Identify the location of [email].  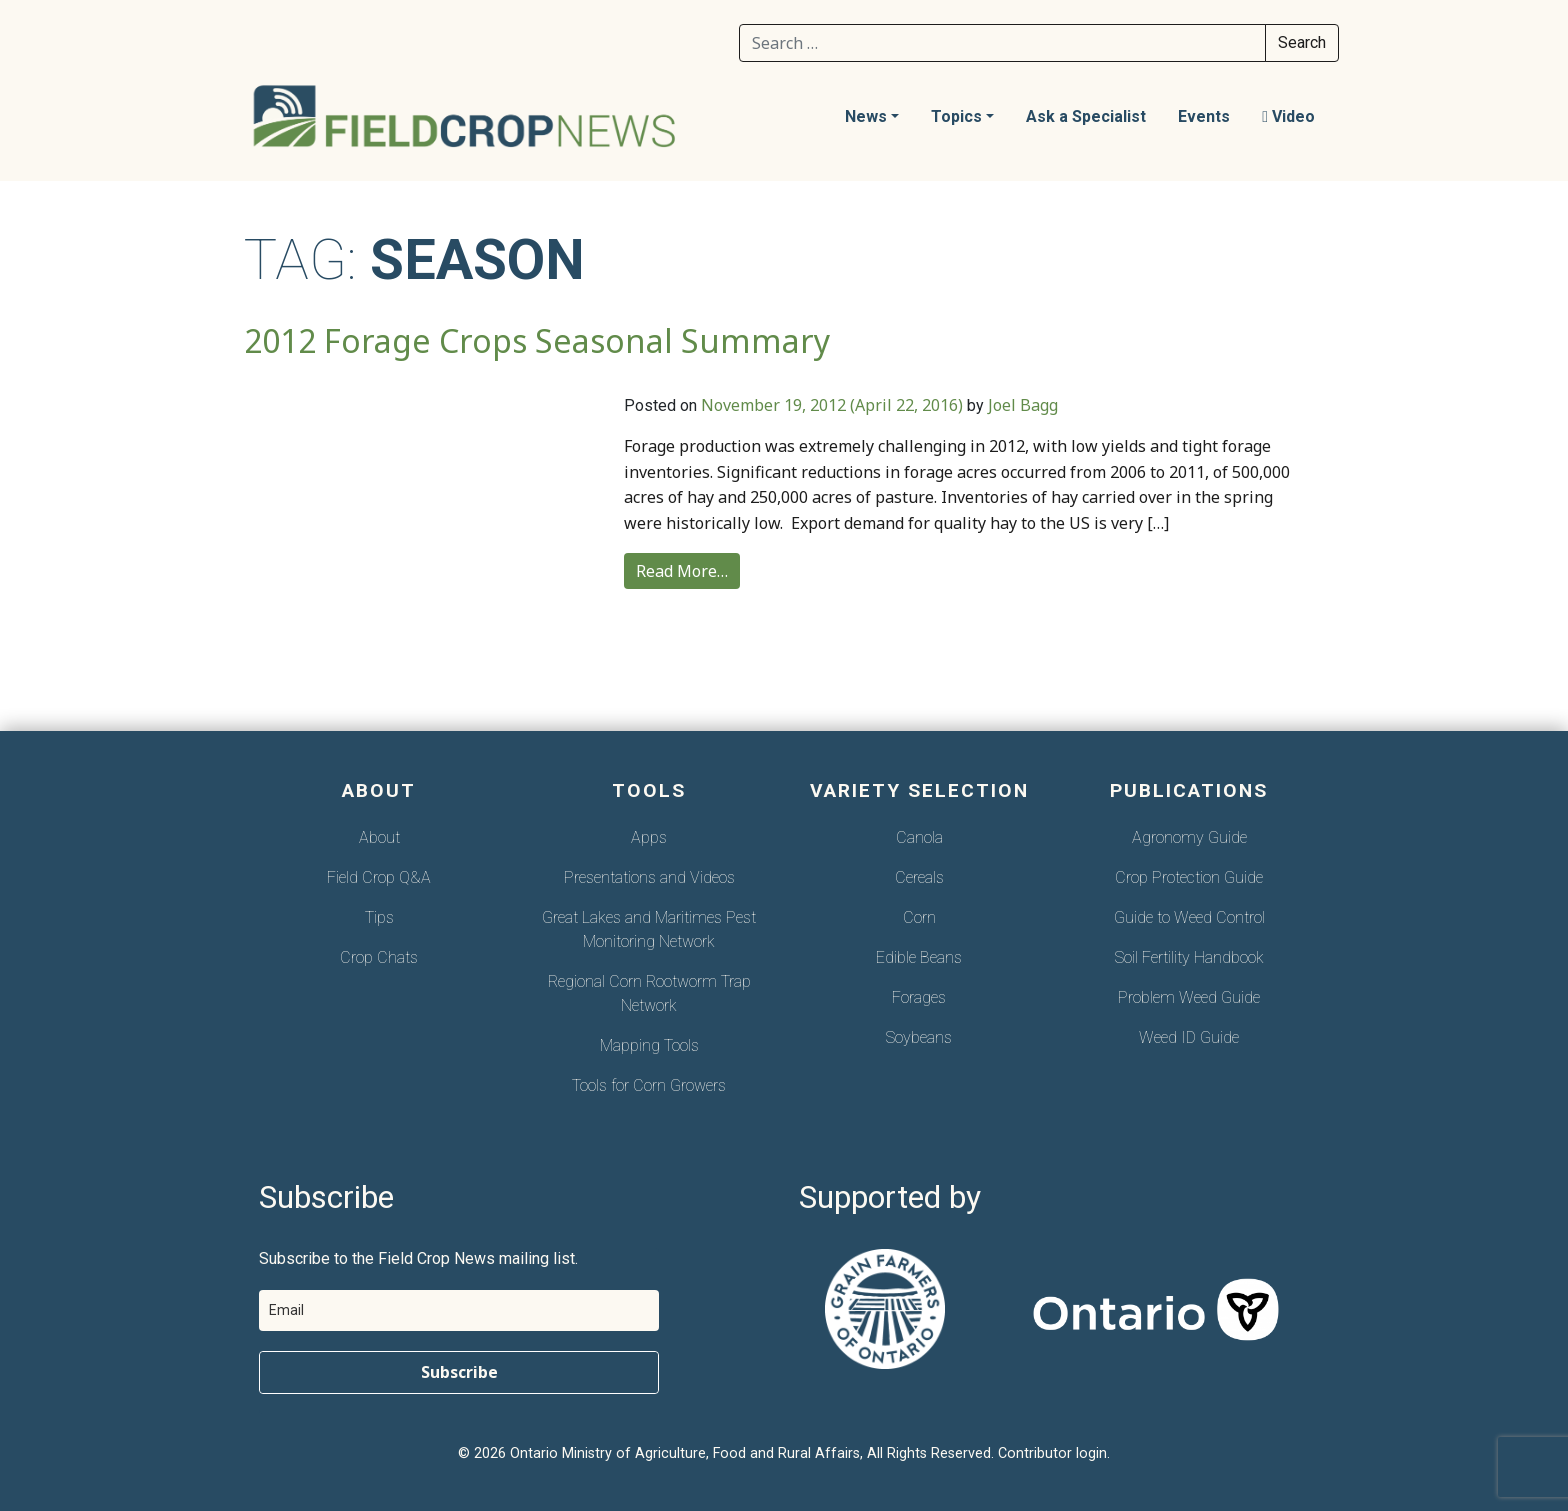
(459, 1310).